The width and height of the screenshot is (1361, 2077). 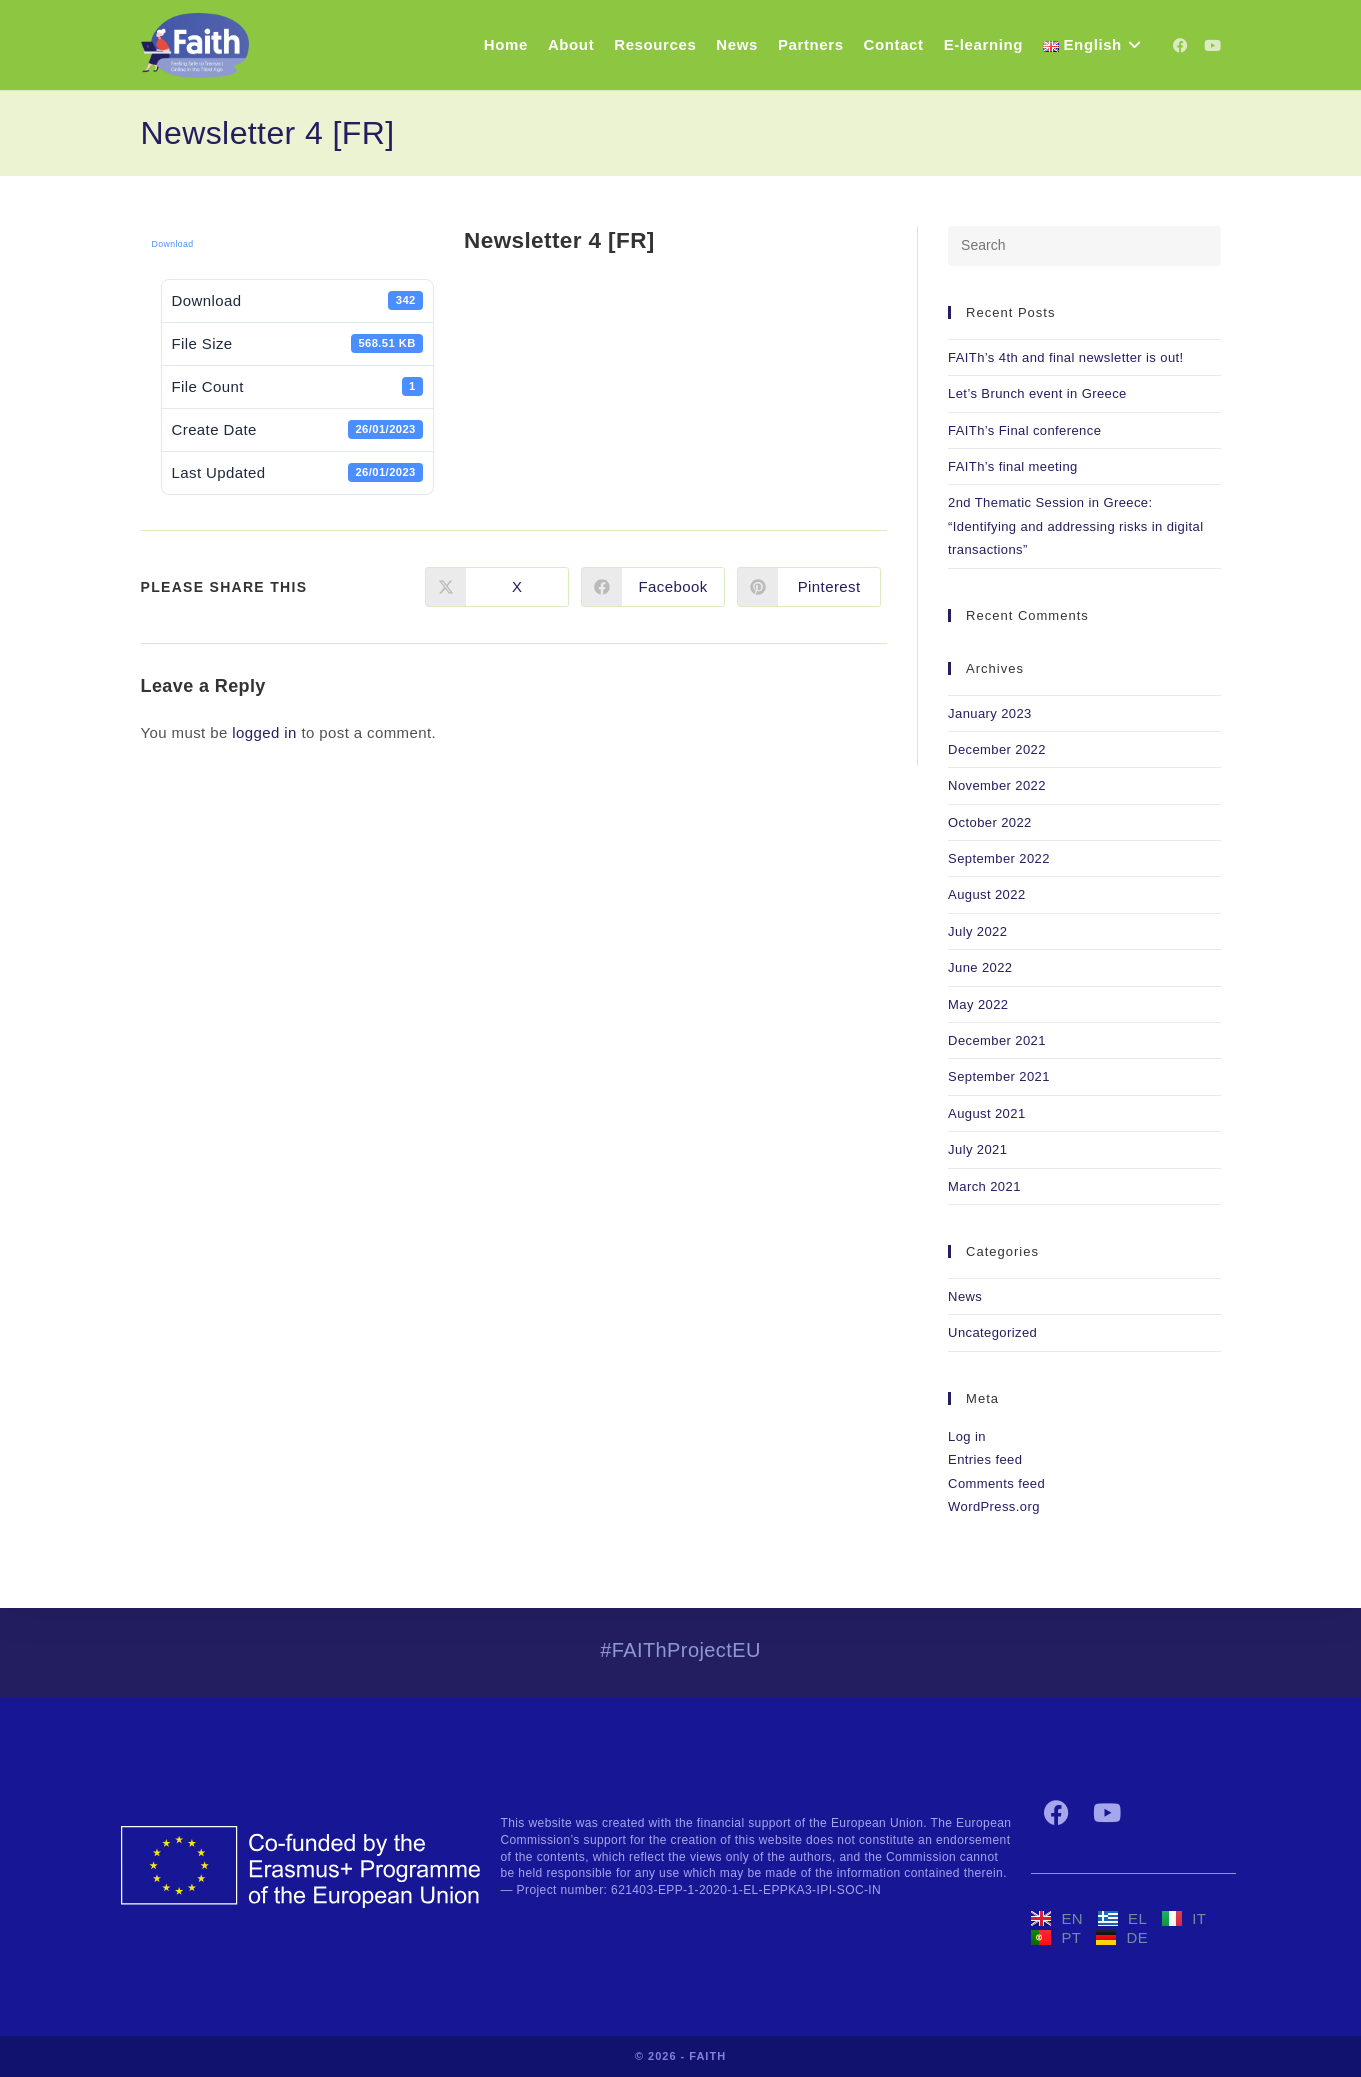 What do you see at coordinates (497, 587) in the screenshot?
I see `[Share on X]` at bounding box center [497, 587].